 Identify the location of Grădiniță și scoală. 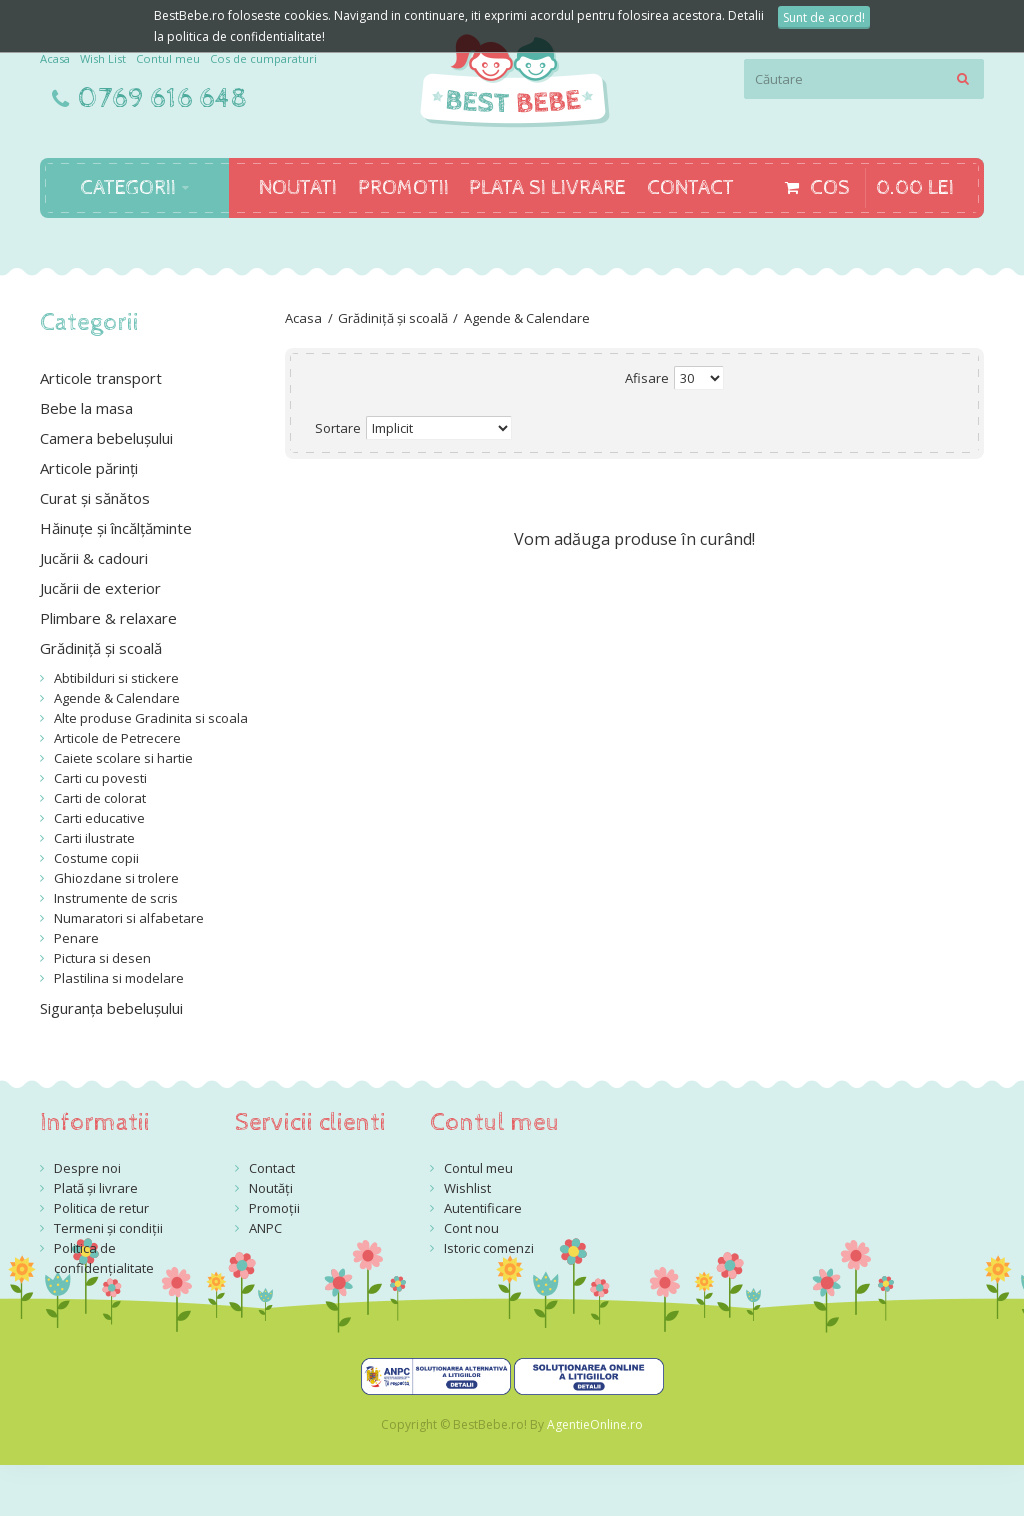
(393, 318).